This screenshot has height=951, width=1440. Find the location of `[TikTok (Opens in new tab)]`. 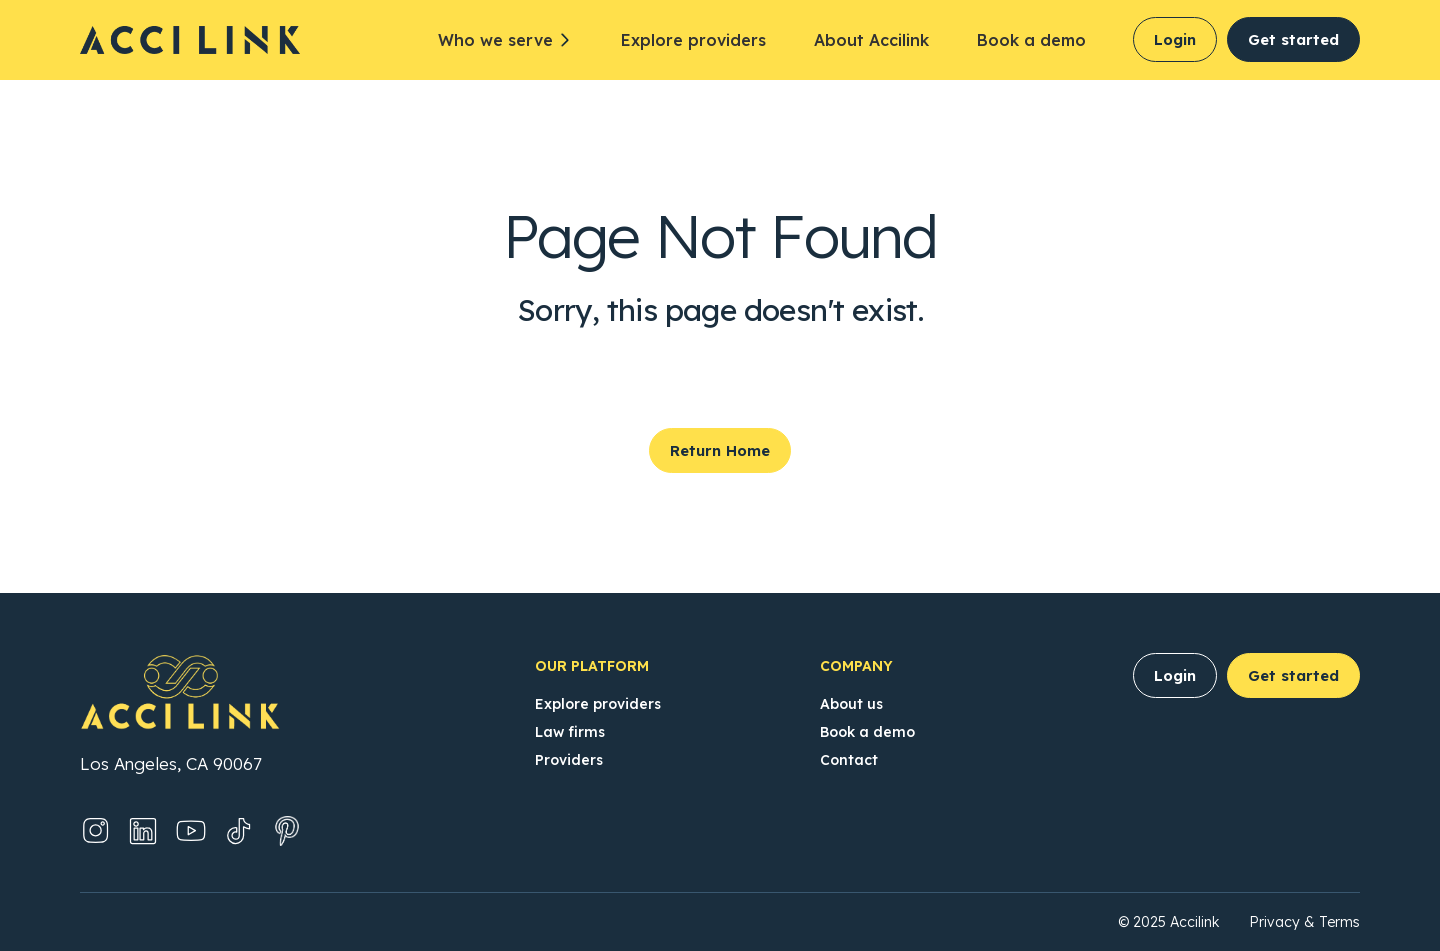

[TikTok (Opens in new tab)] is located at coordinates (239, 831).